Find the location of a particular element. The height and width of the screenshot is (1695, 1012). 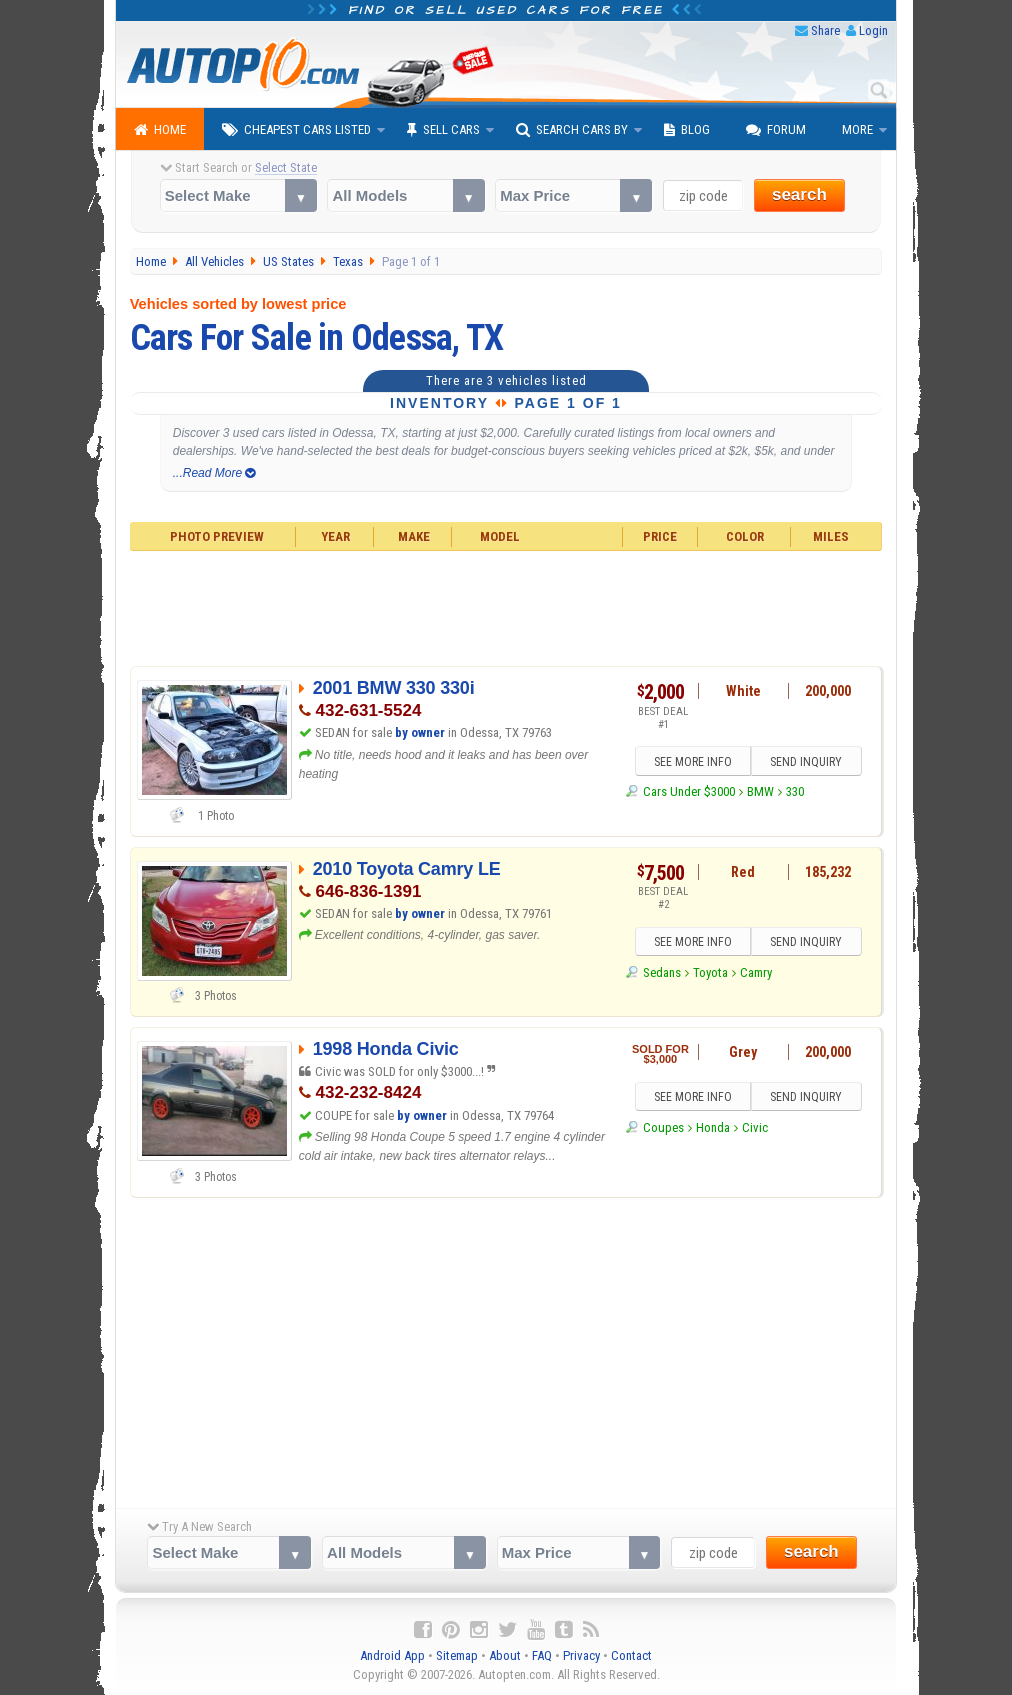

Forum is located at coordinates (776, 130).